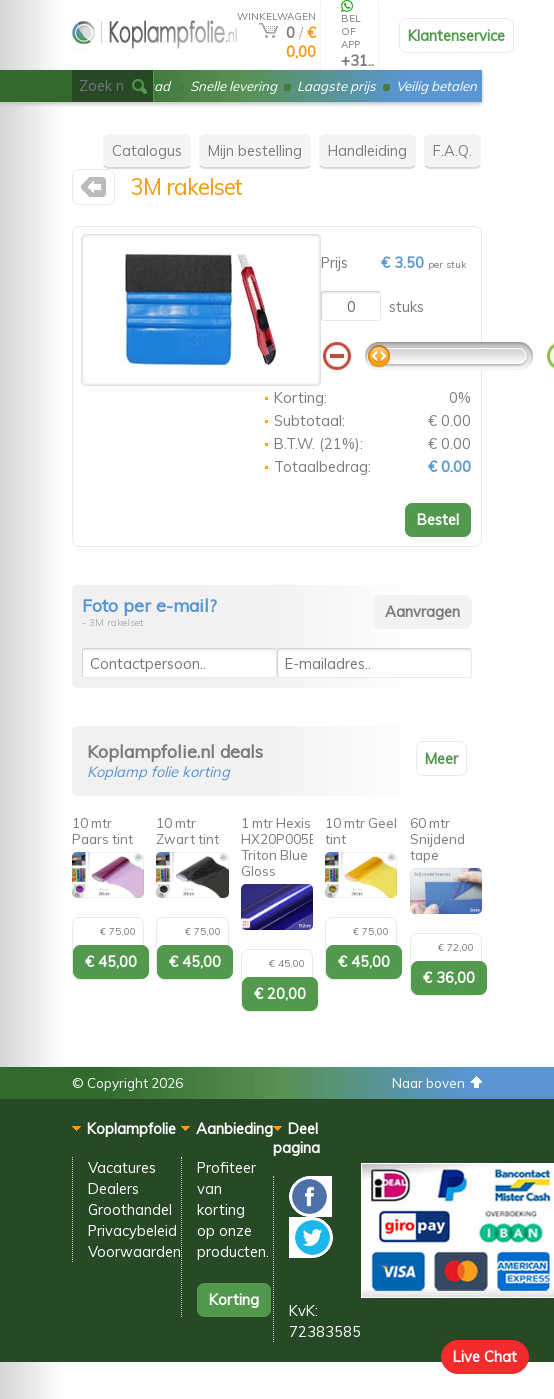 The image size is (554, 1399). Describe the element at coordinates (130, 1209) in the screenshot. I see `Groothandel` at that location.